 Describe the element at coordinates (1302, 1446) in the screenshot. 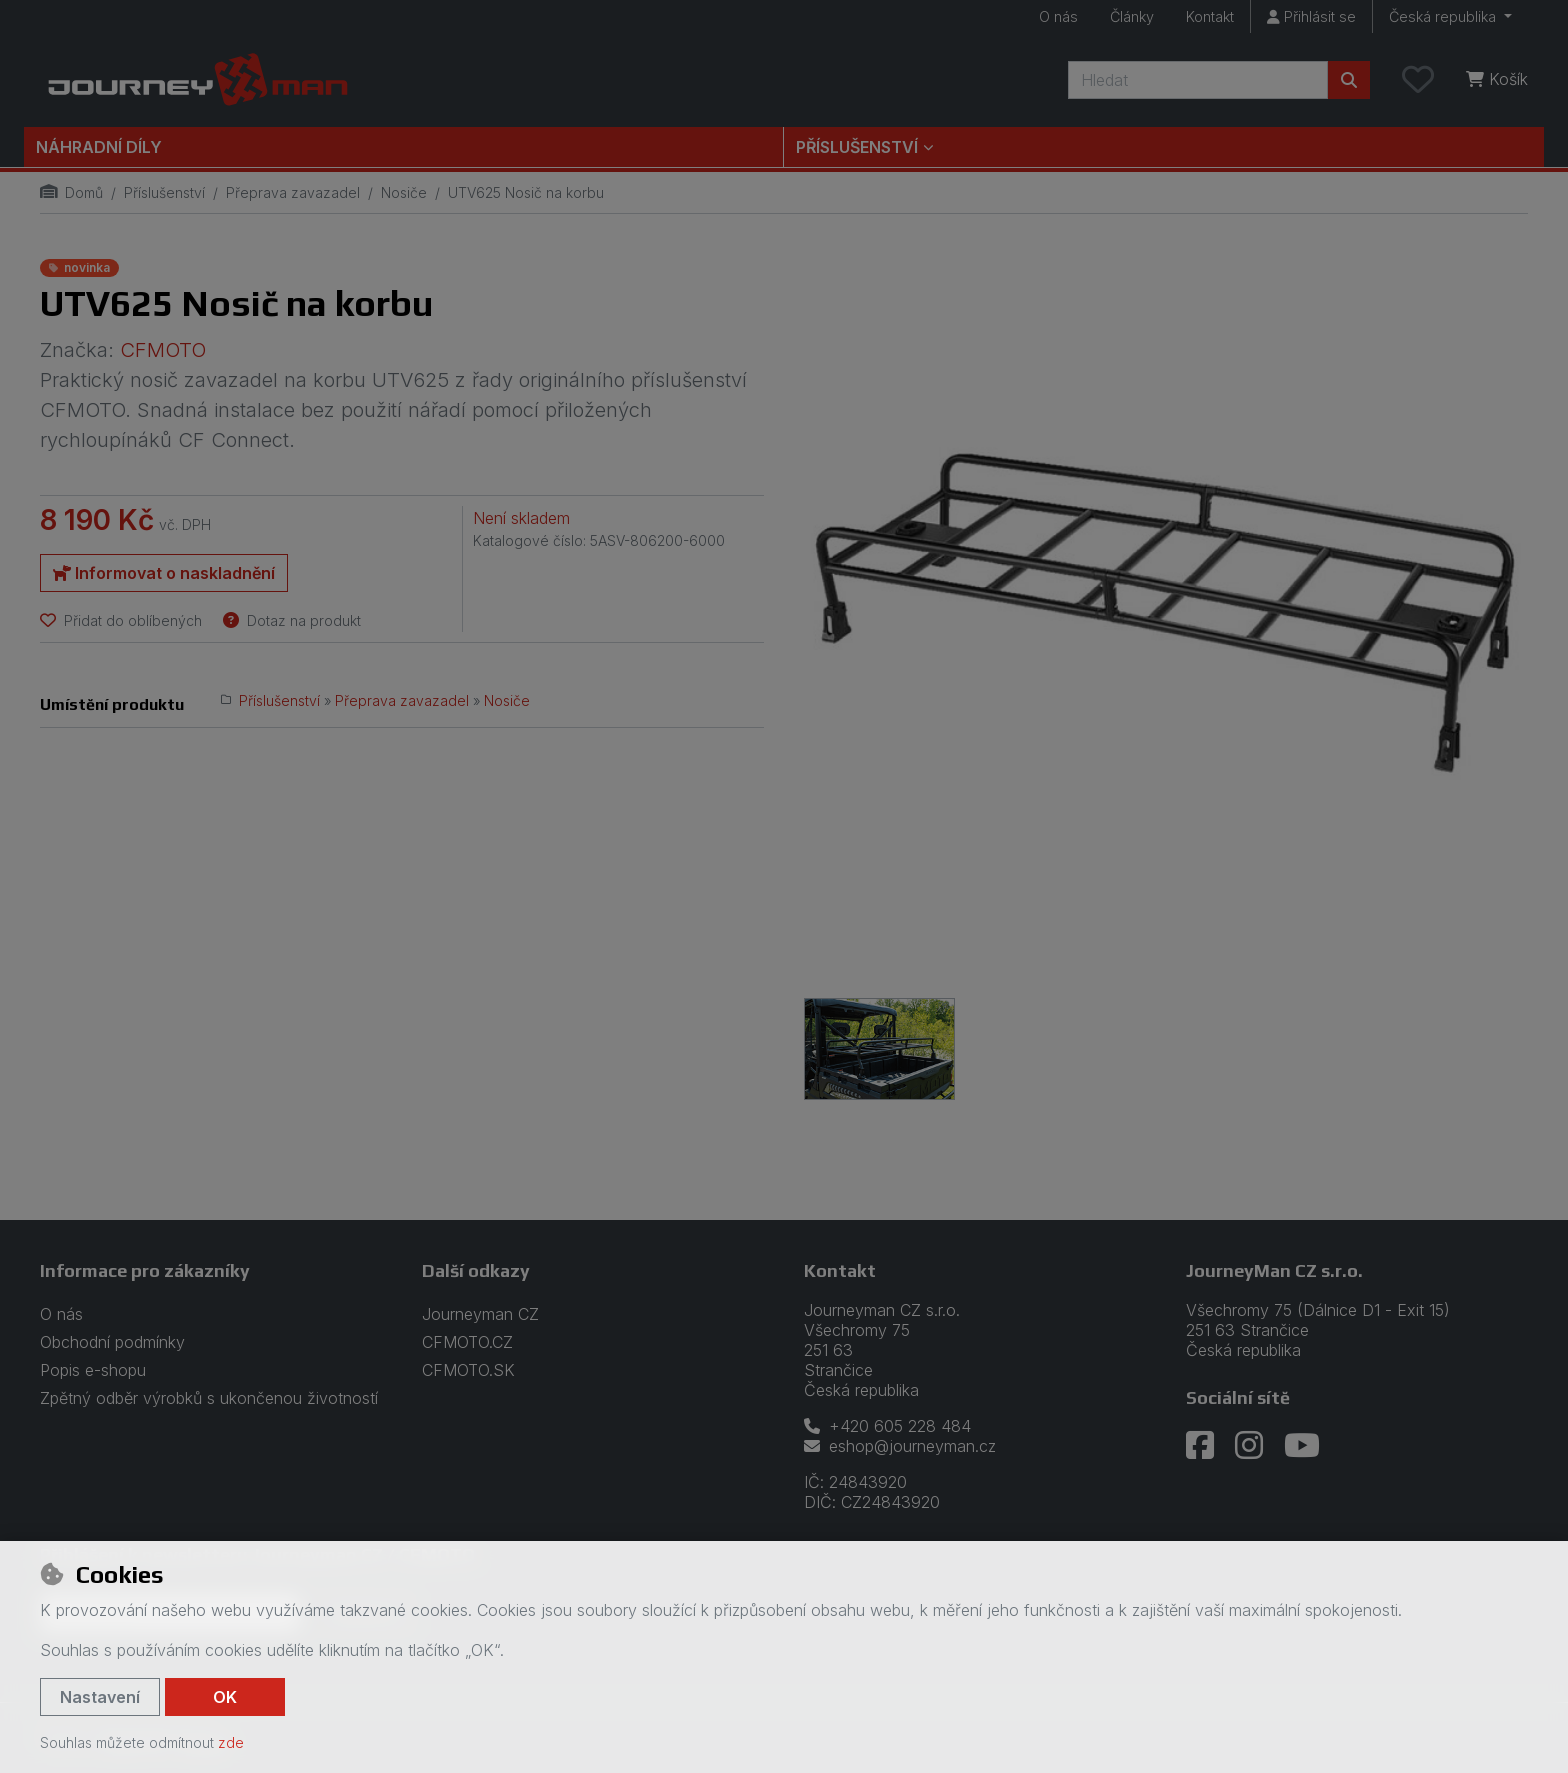

I see `[youtube]` at that location.